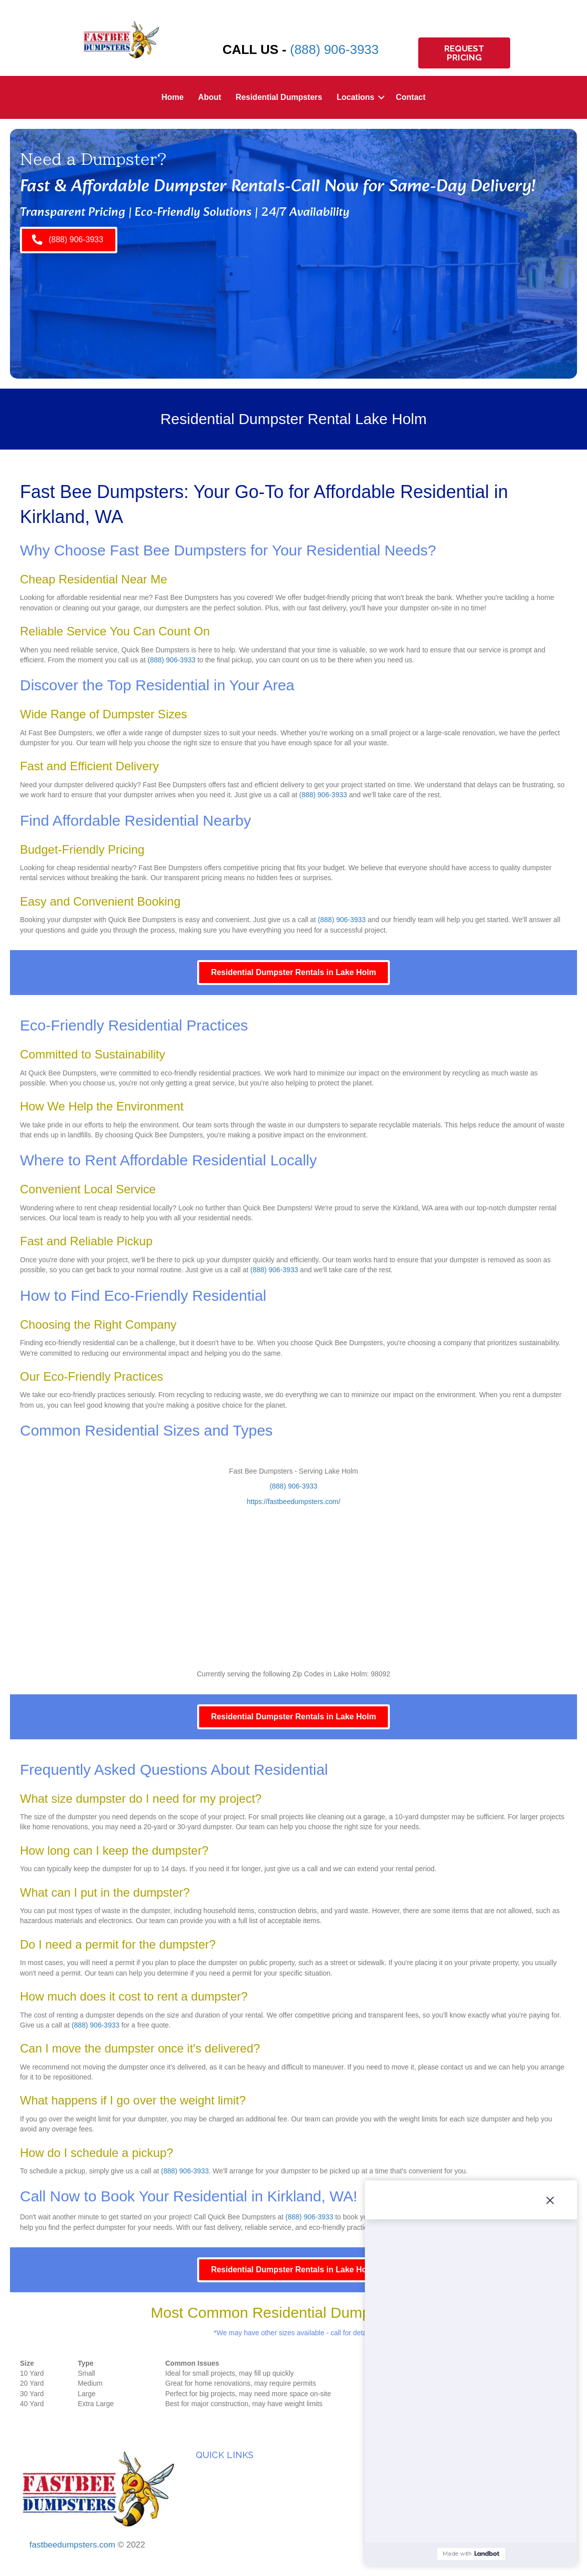 The width and height of the screenshot is (587, 2576). Describe the element at coordinates (334, 49) in the screenshot. I see `(888) 906-3933` at that location.